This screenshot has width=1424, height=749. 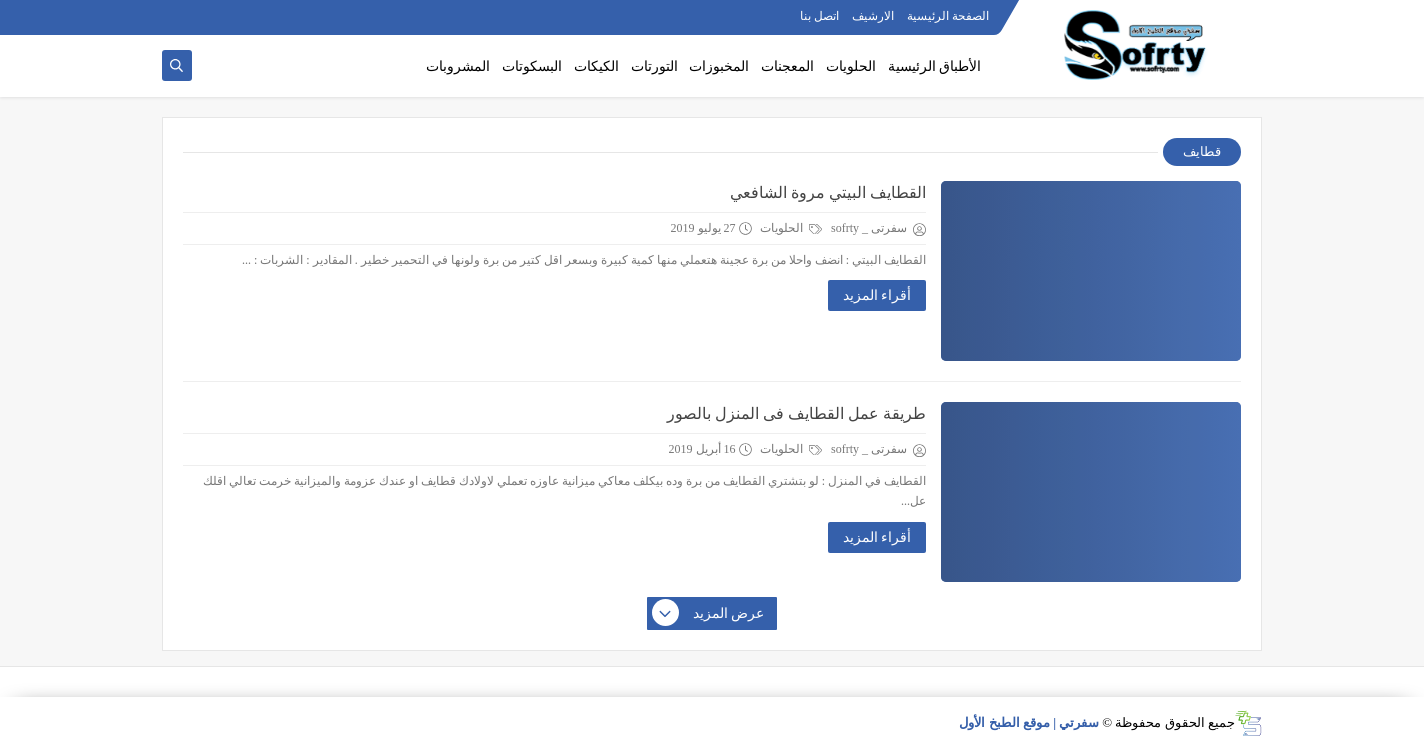 What do you see at coordinates (935, 66) in the screenshot?
I see `الأطباق الرئيسية` at bounding box center [935, 66].